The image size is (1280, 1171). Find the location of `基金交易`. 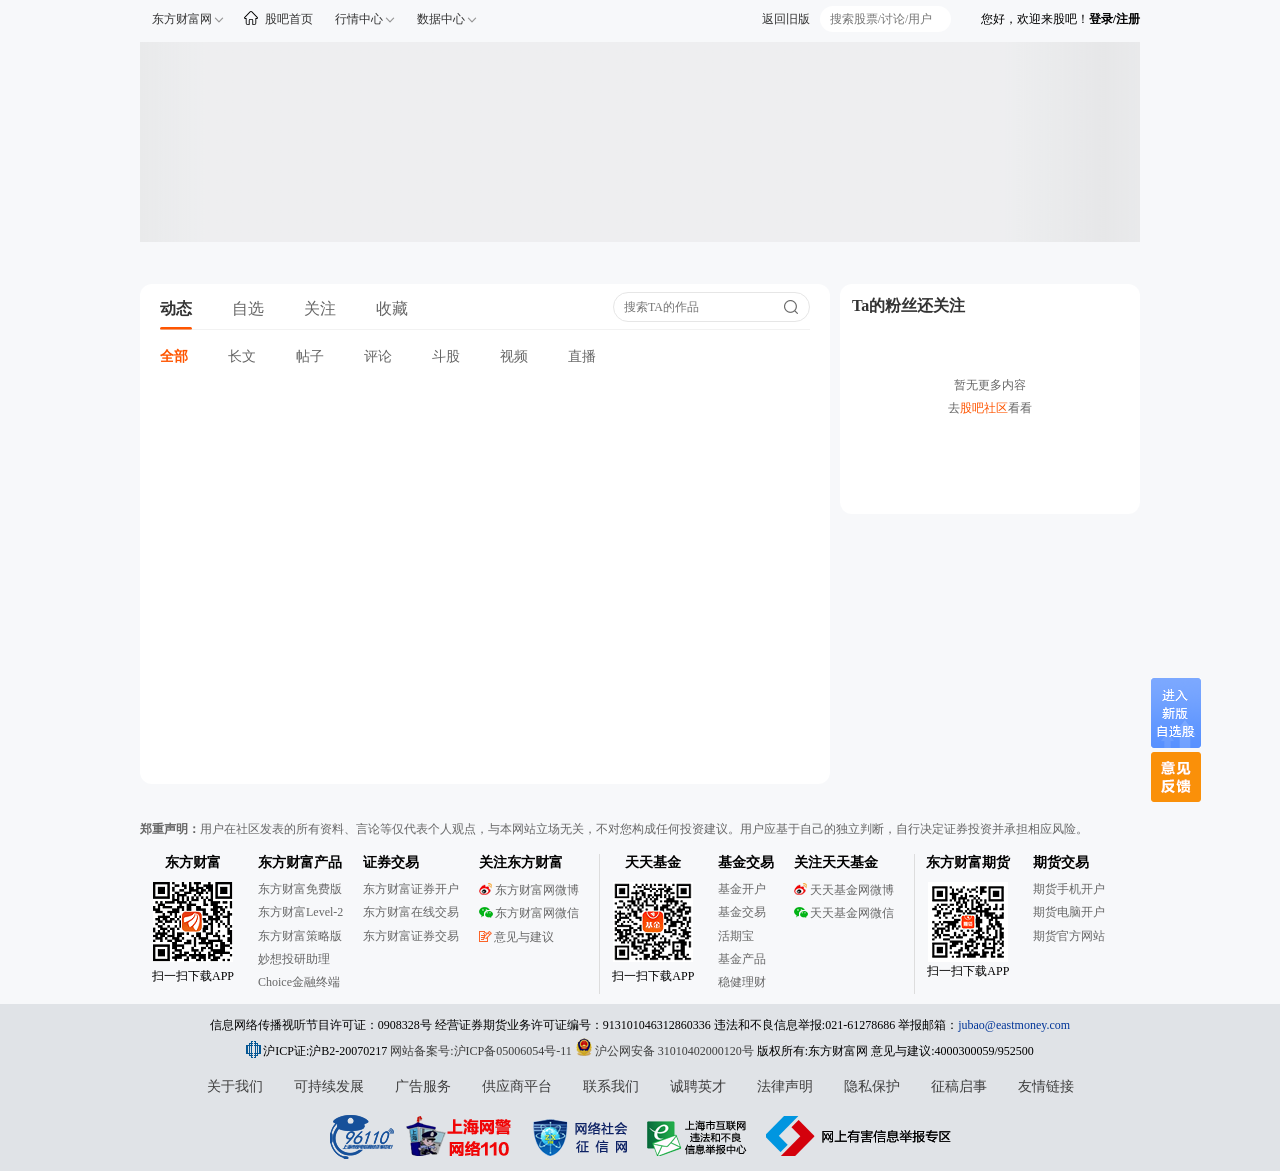

基金交易 is located at coordinates (742, 912).